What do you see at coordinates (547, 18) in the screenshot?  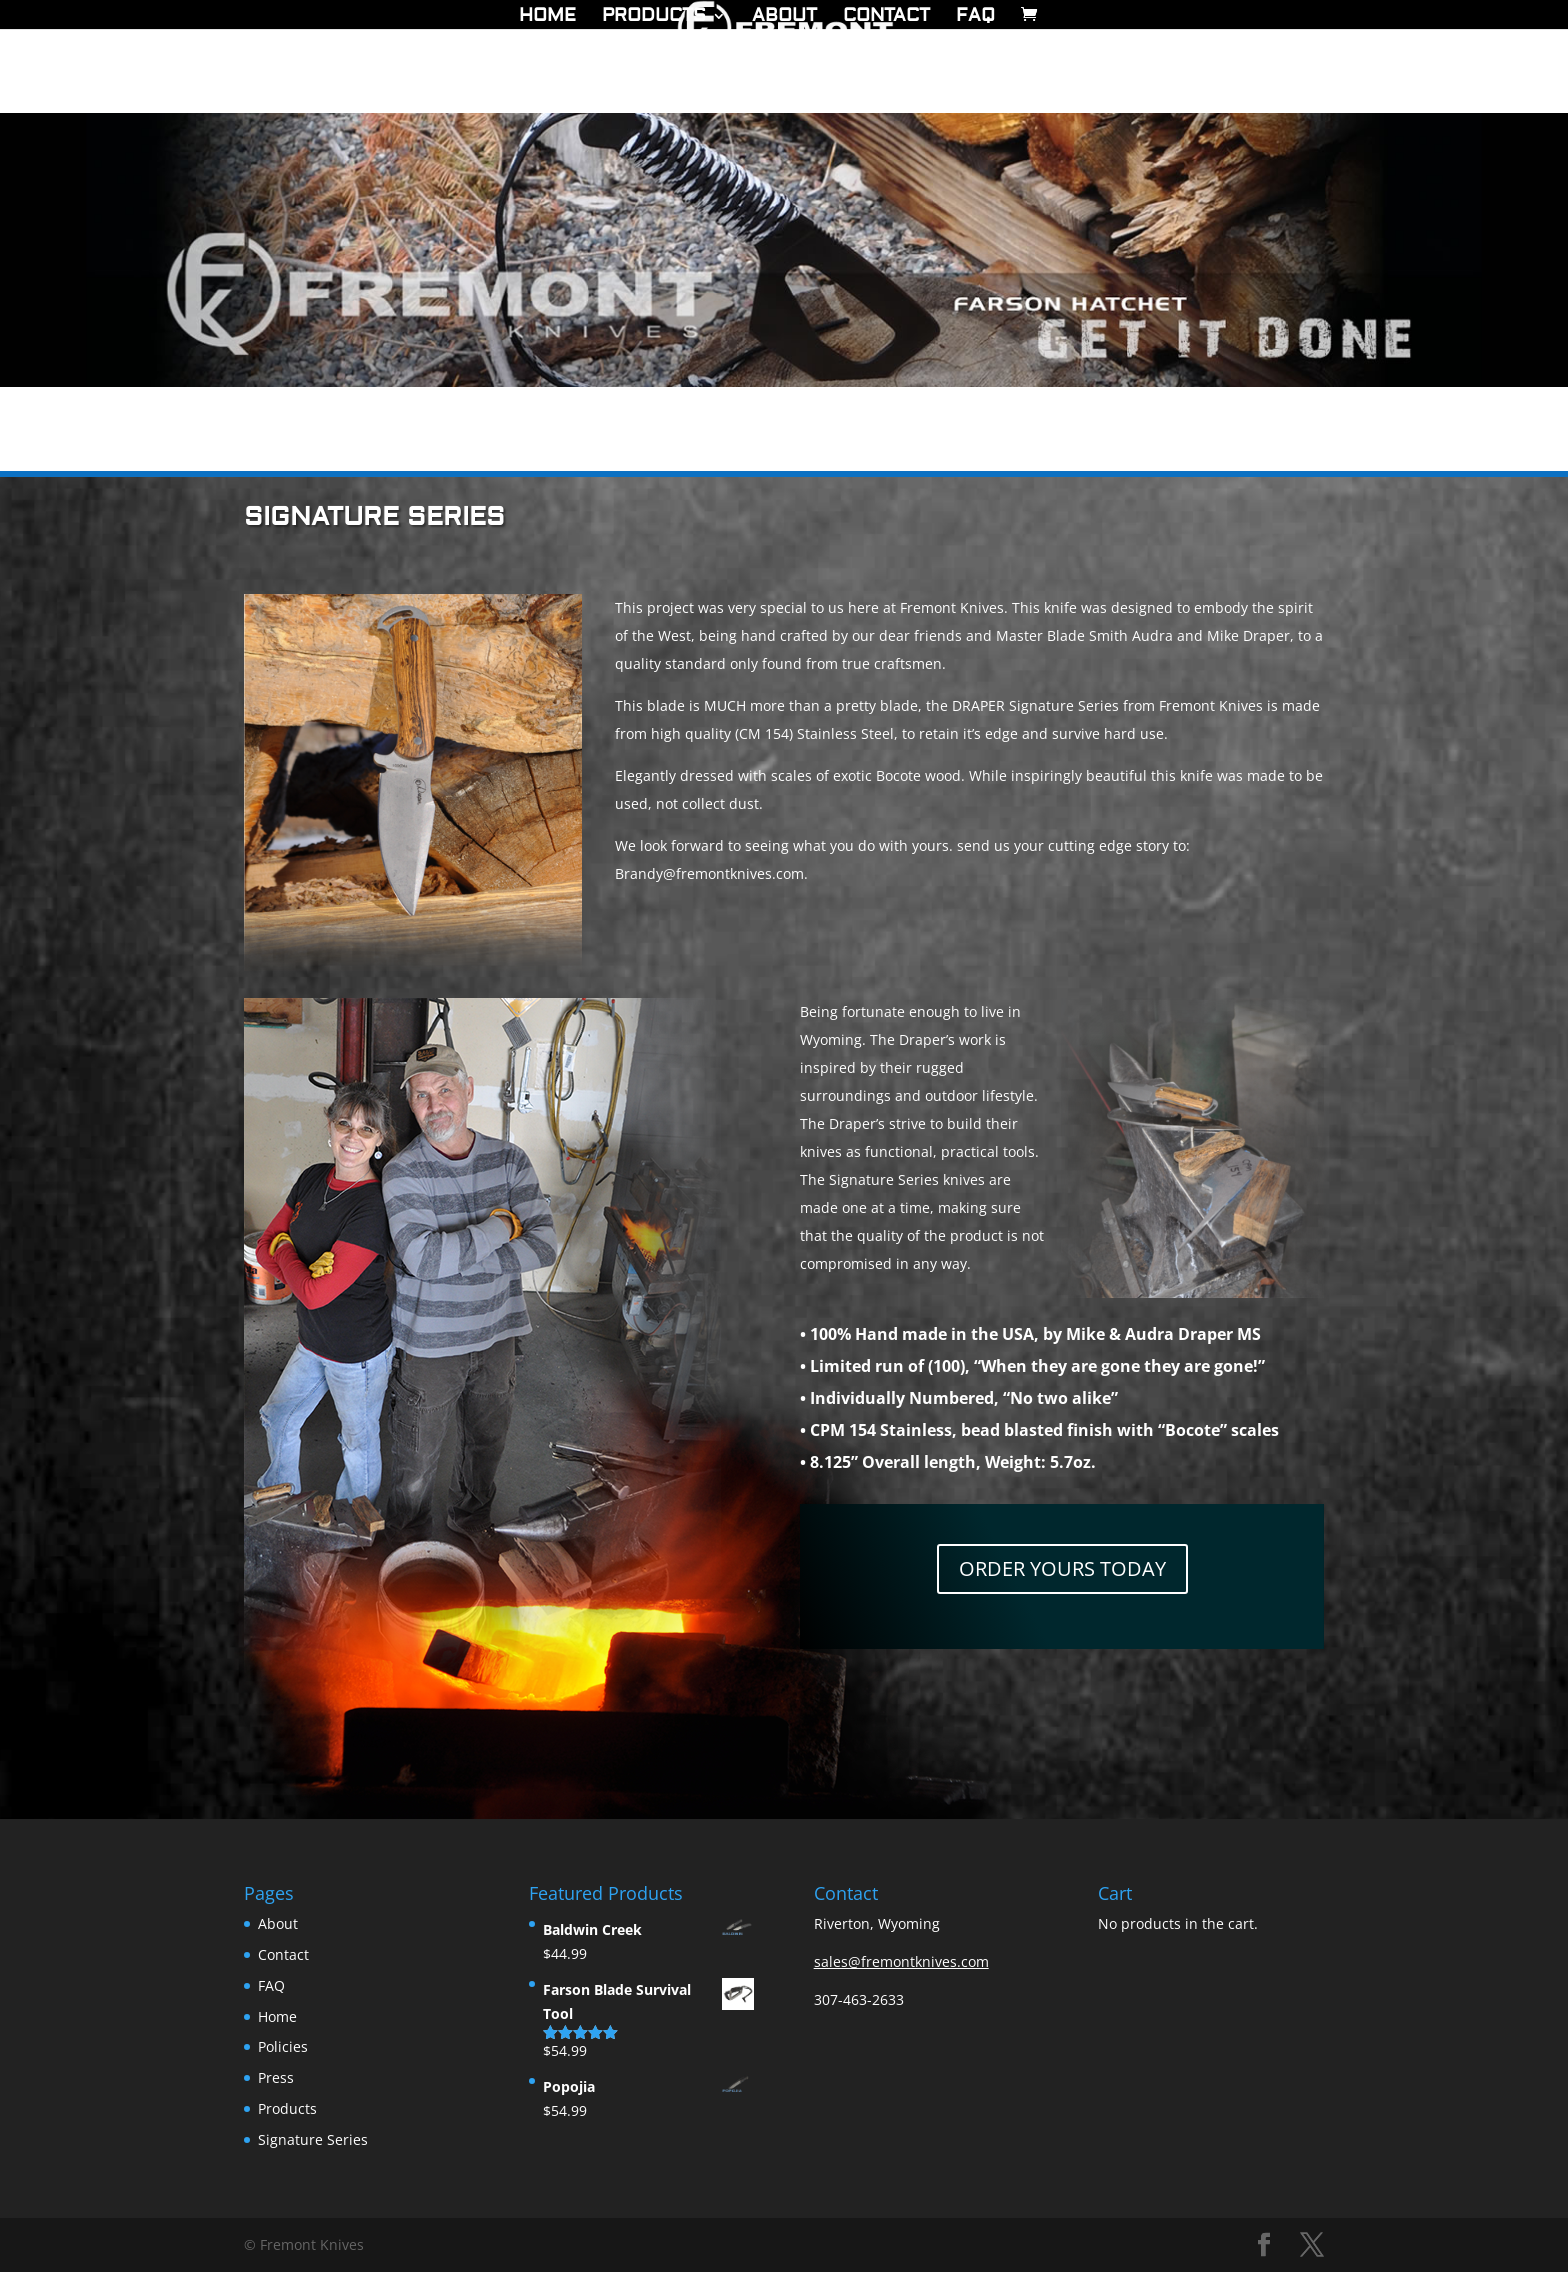 I see `Home` at bounding box center [547, 18].